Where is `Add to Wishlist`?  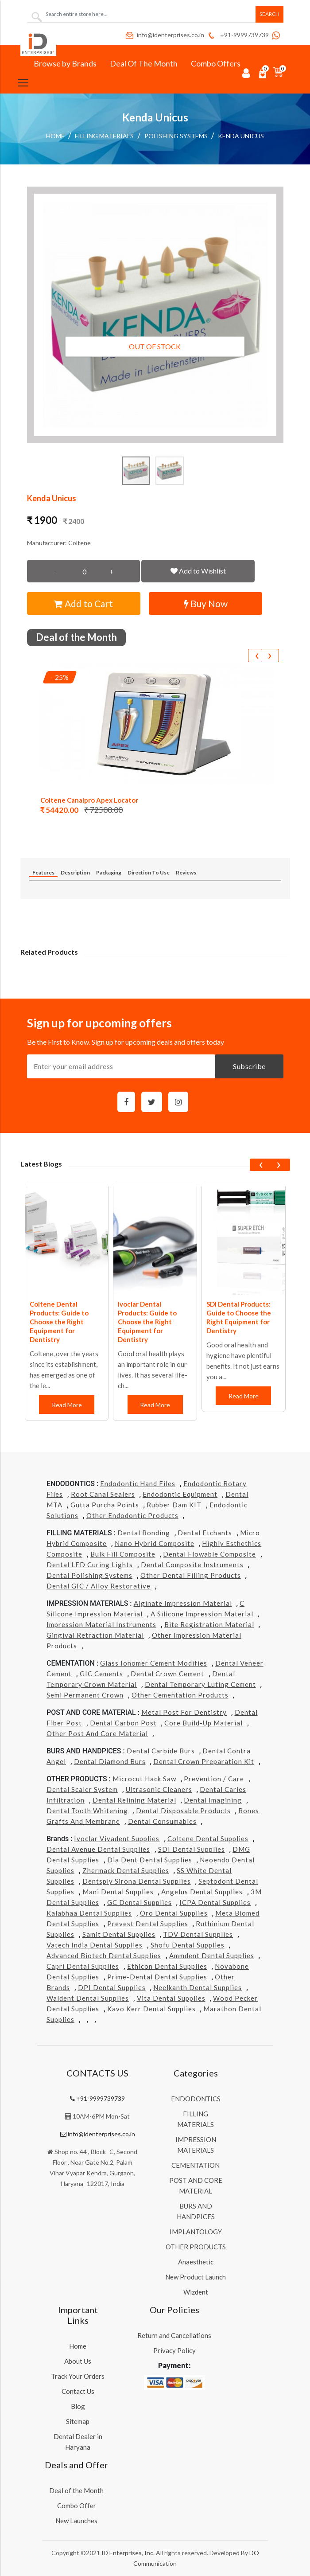 Add to Wishlist is located at coordinates (198, 570).